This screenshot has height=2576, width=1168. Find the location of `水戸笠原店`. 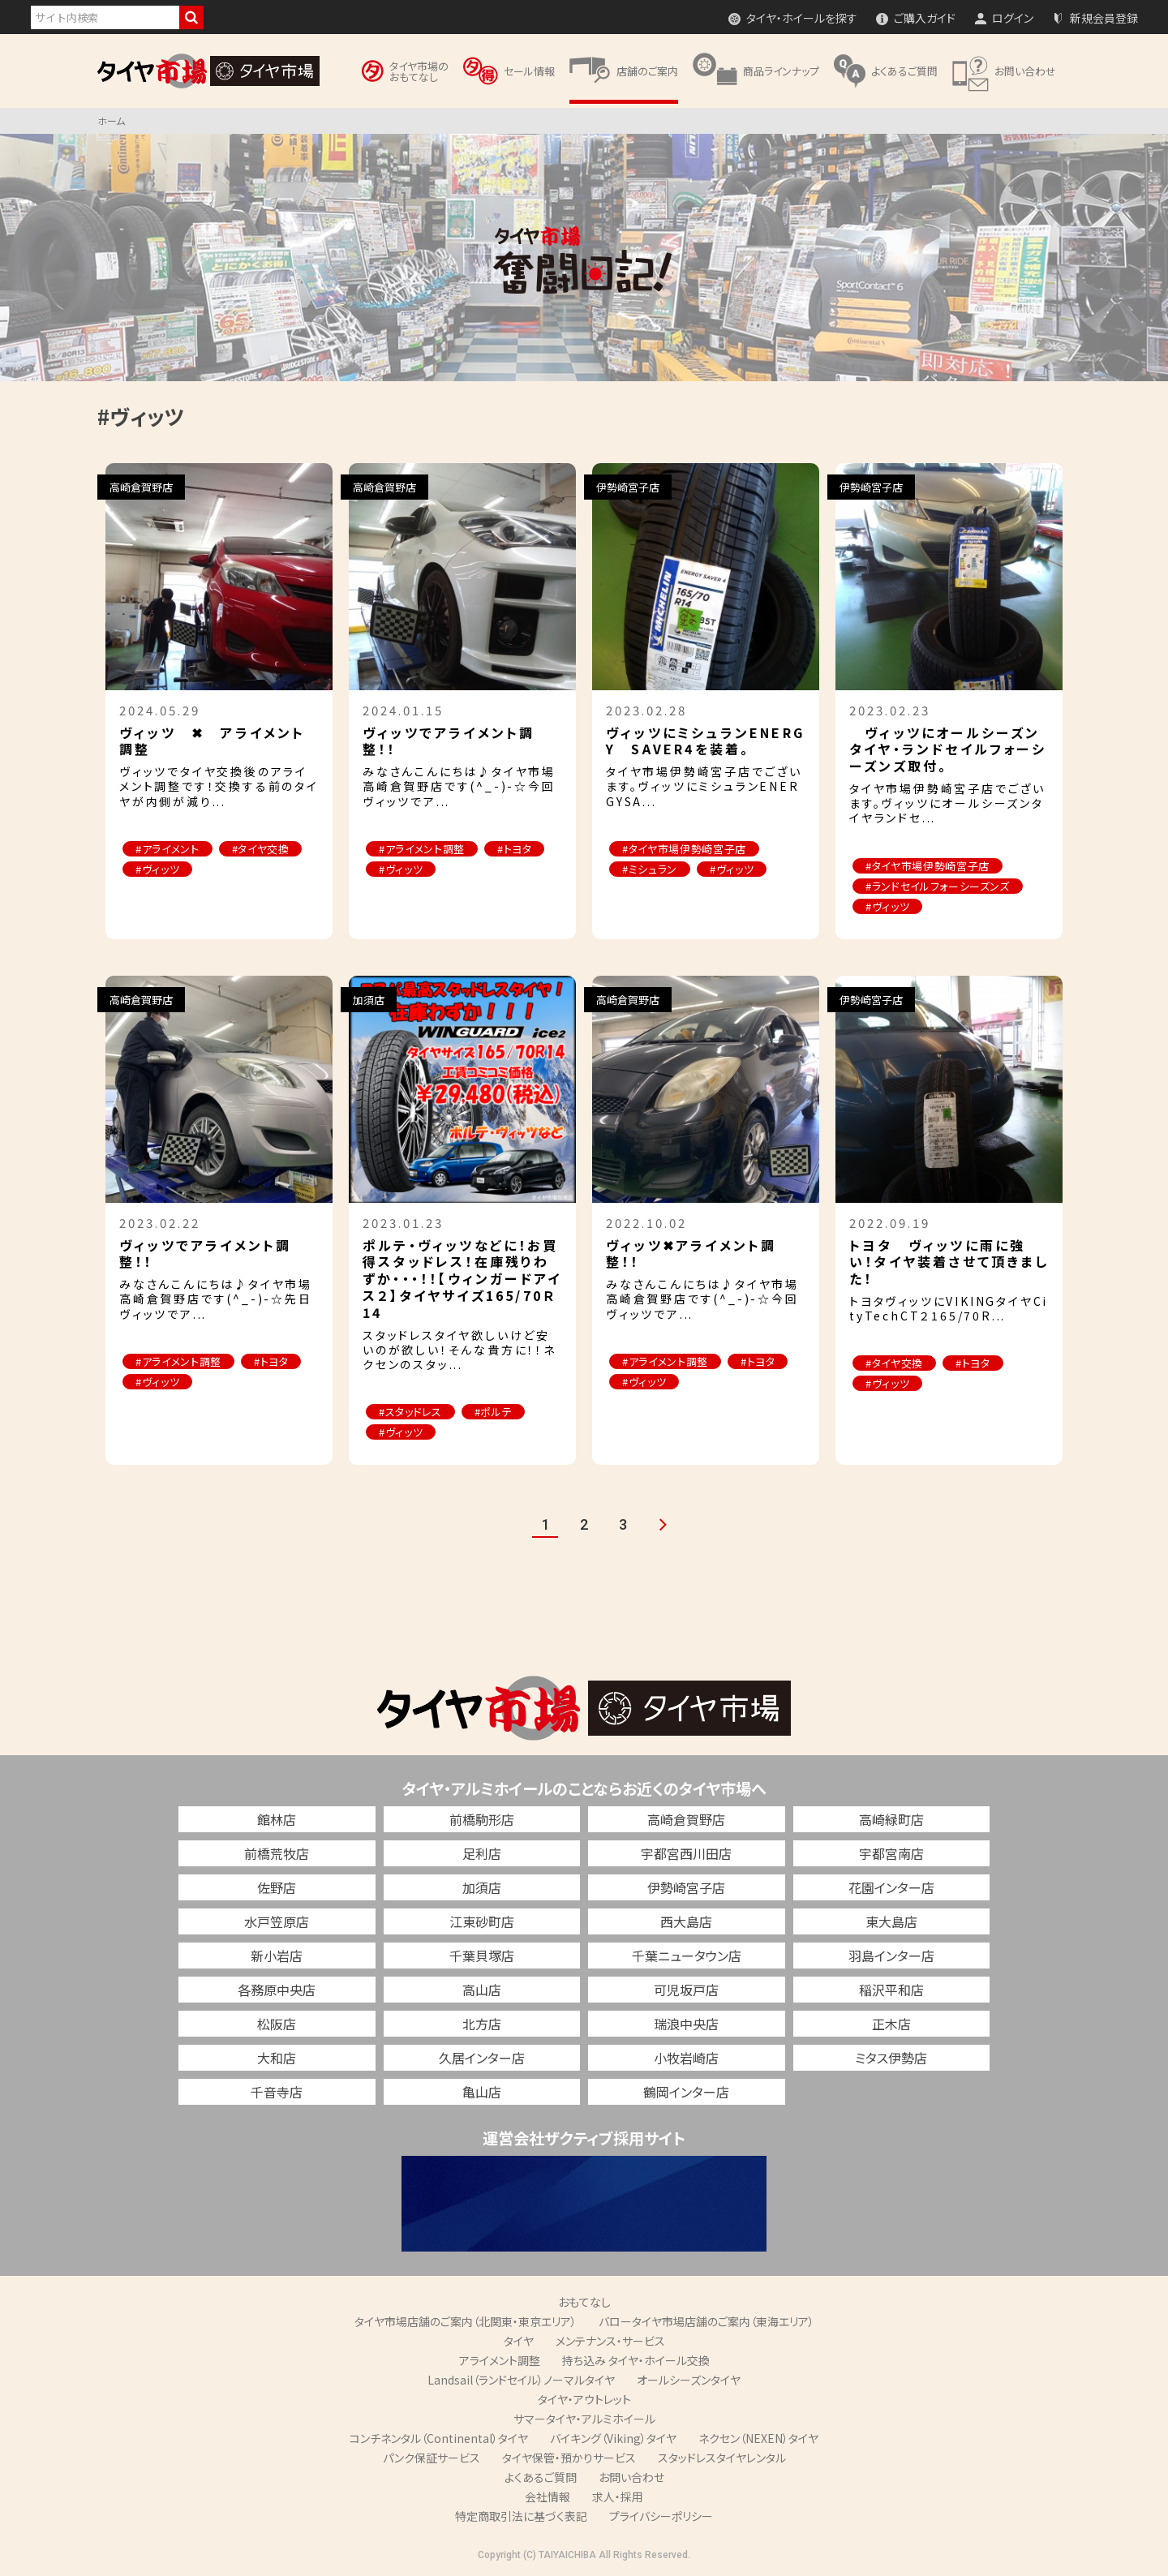

水戸笠原店 is located at coordinates (276, 1921).